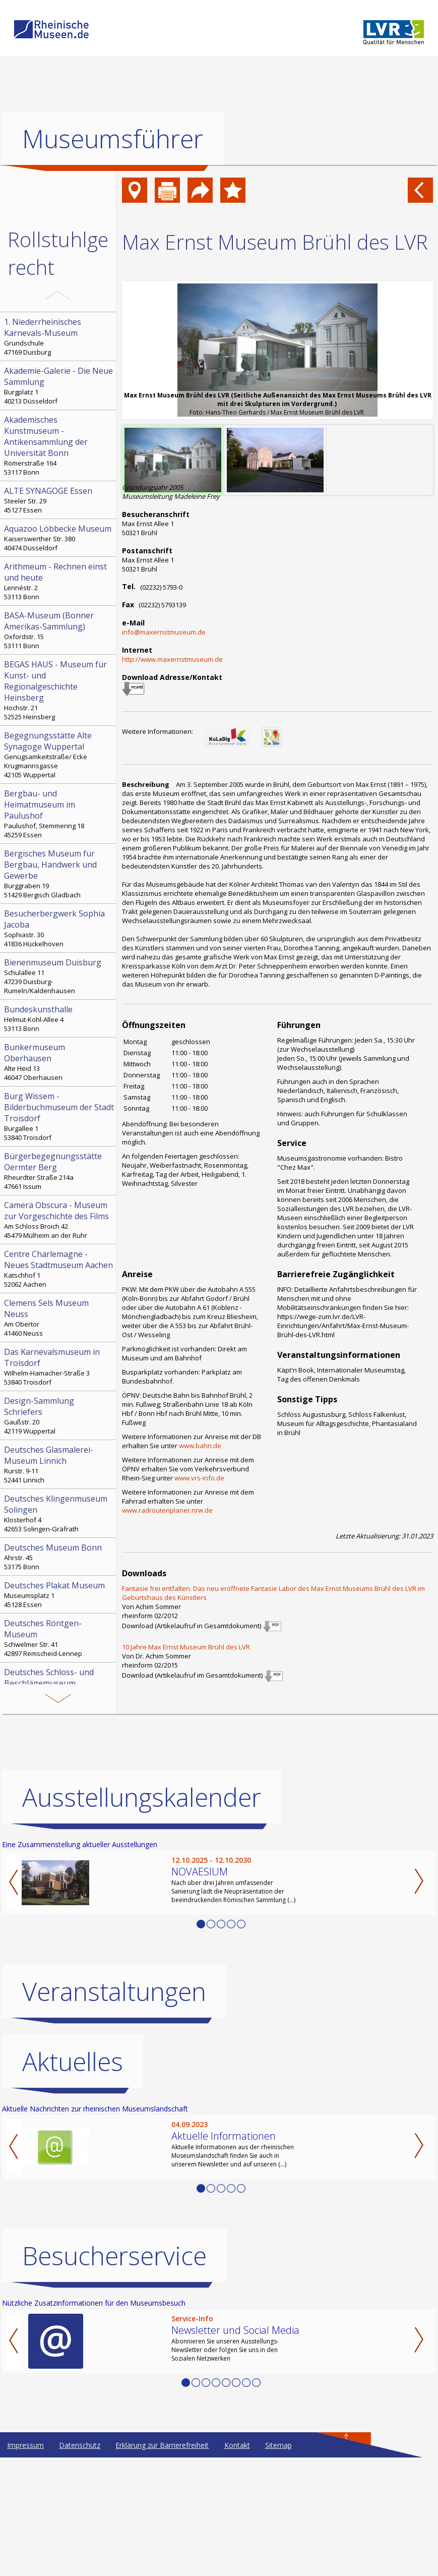  Describe the element at coordinates (59, 813) in the screenshot. I see `Paulushof, Stemmering 18 45259 Essen` at that location.